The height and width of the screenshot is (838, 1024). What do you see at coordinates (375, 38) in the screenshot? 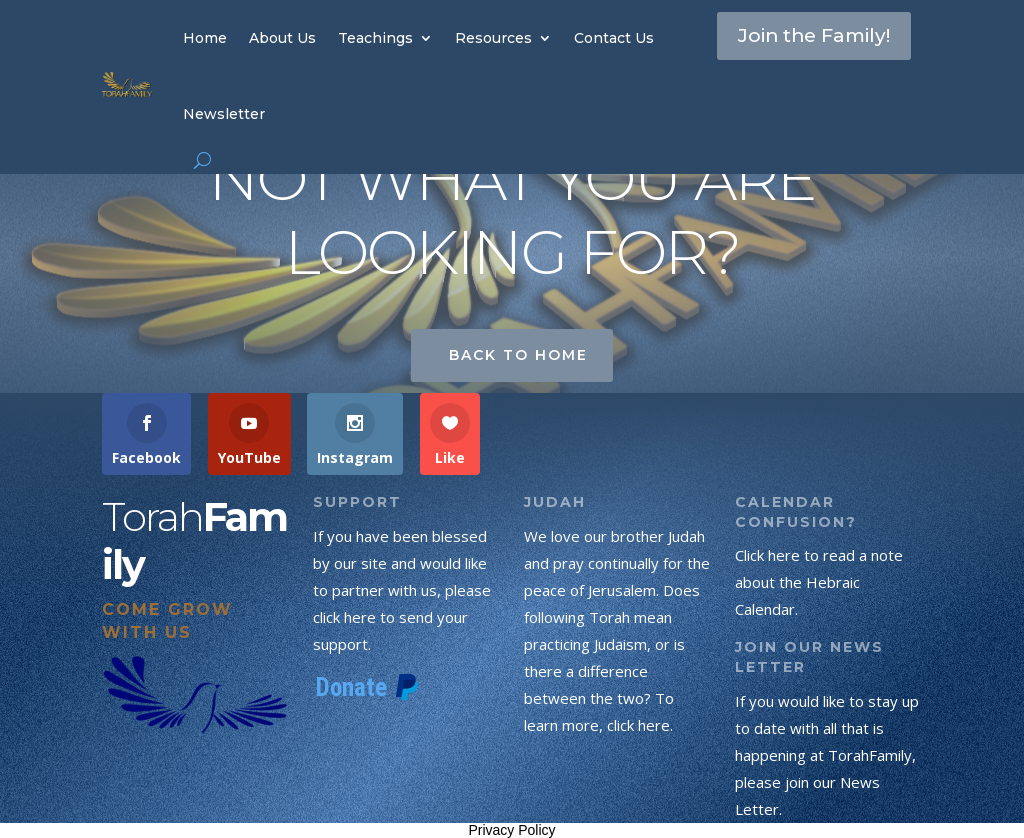
I see `Teachings` at bounding box center [375, 38].